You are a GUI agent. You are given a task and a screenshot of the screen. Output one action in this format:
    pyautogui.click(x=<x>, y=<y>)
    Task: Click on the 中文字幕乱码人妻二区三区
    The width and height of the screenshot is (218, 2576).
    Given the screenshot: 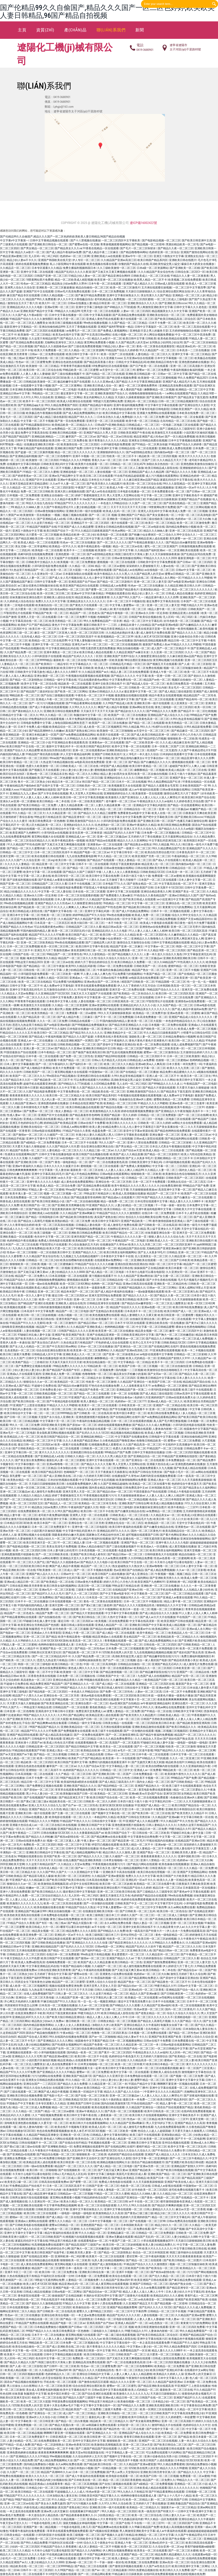 What is the action you would take?
    pyautogui.click(x=107, y=1997)
    